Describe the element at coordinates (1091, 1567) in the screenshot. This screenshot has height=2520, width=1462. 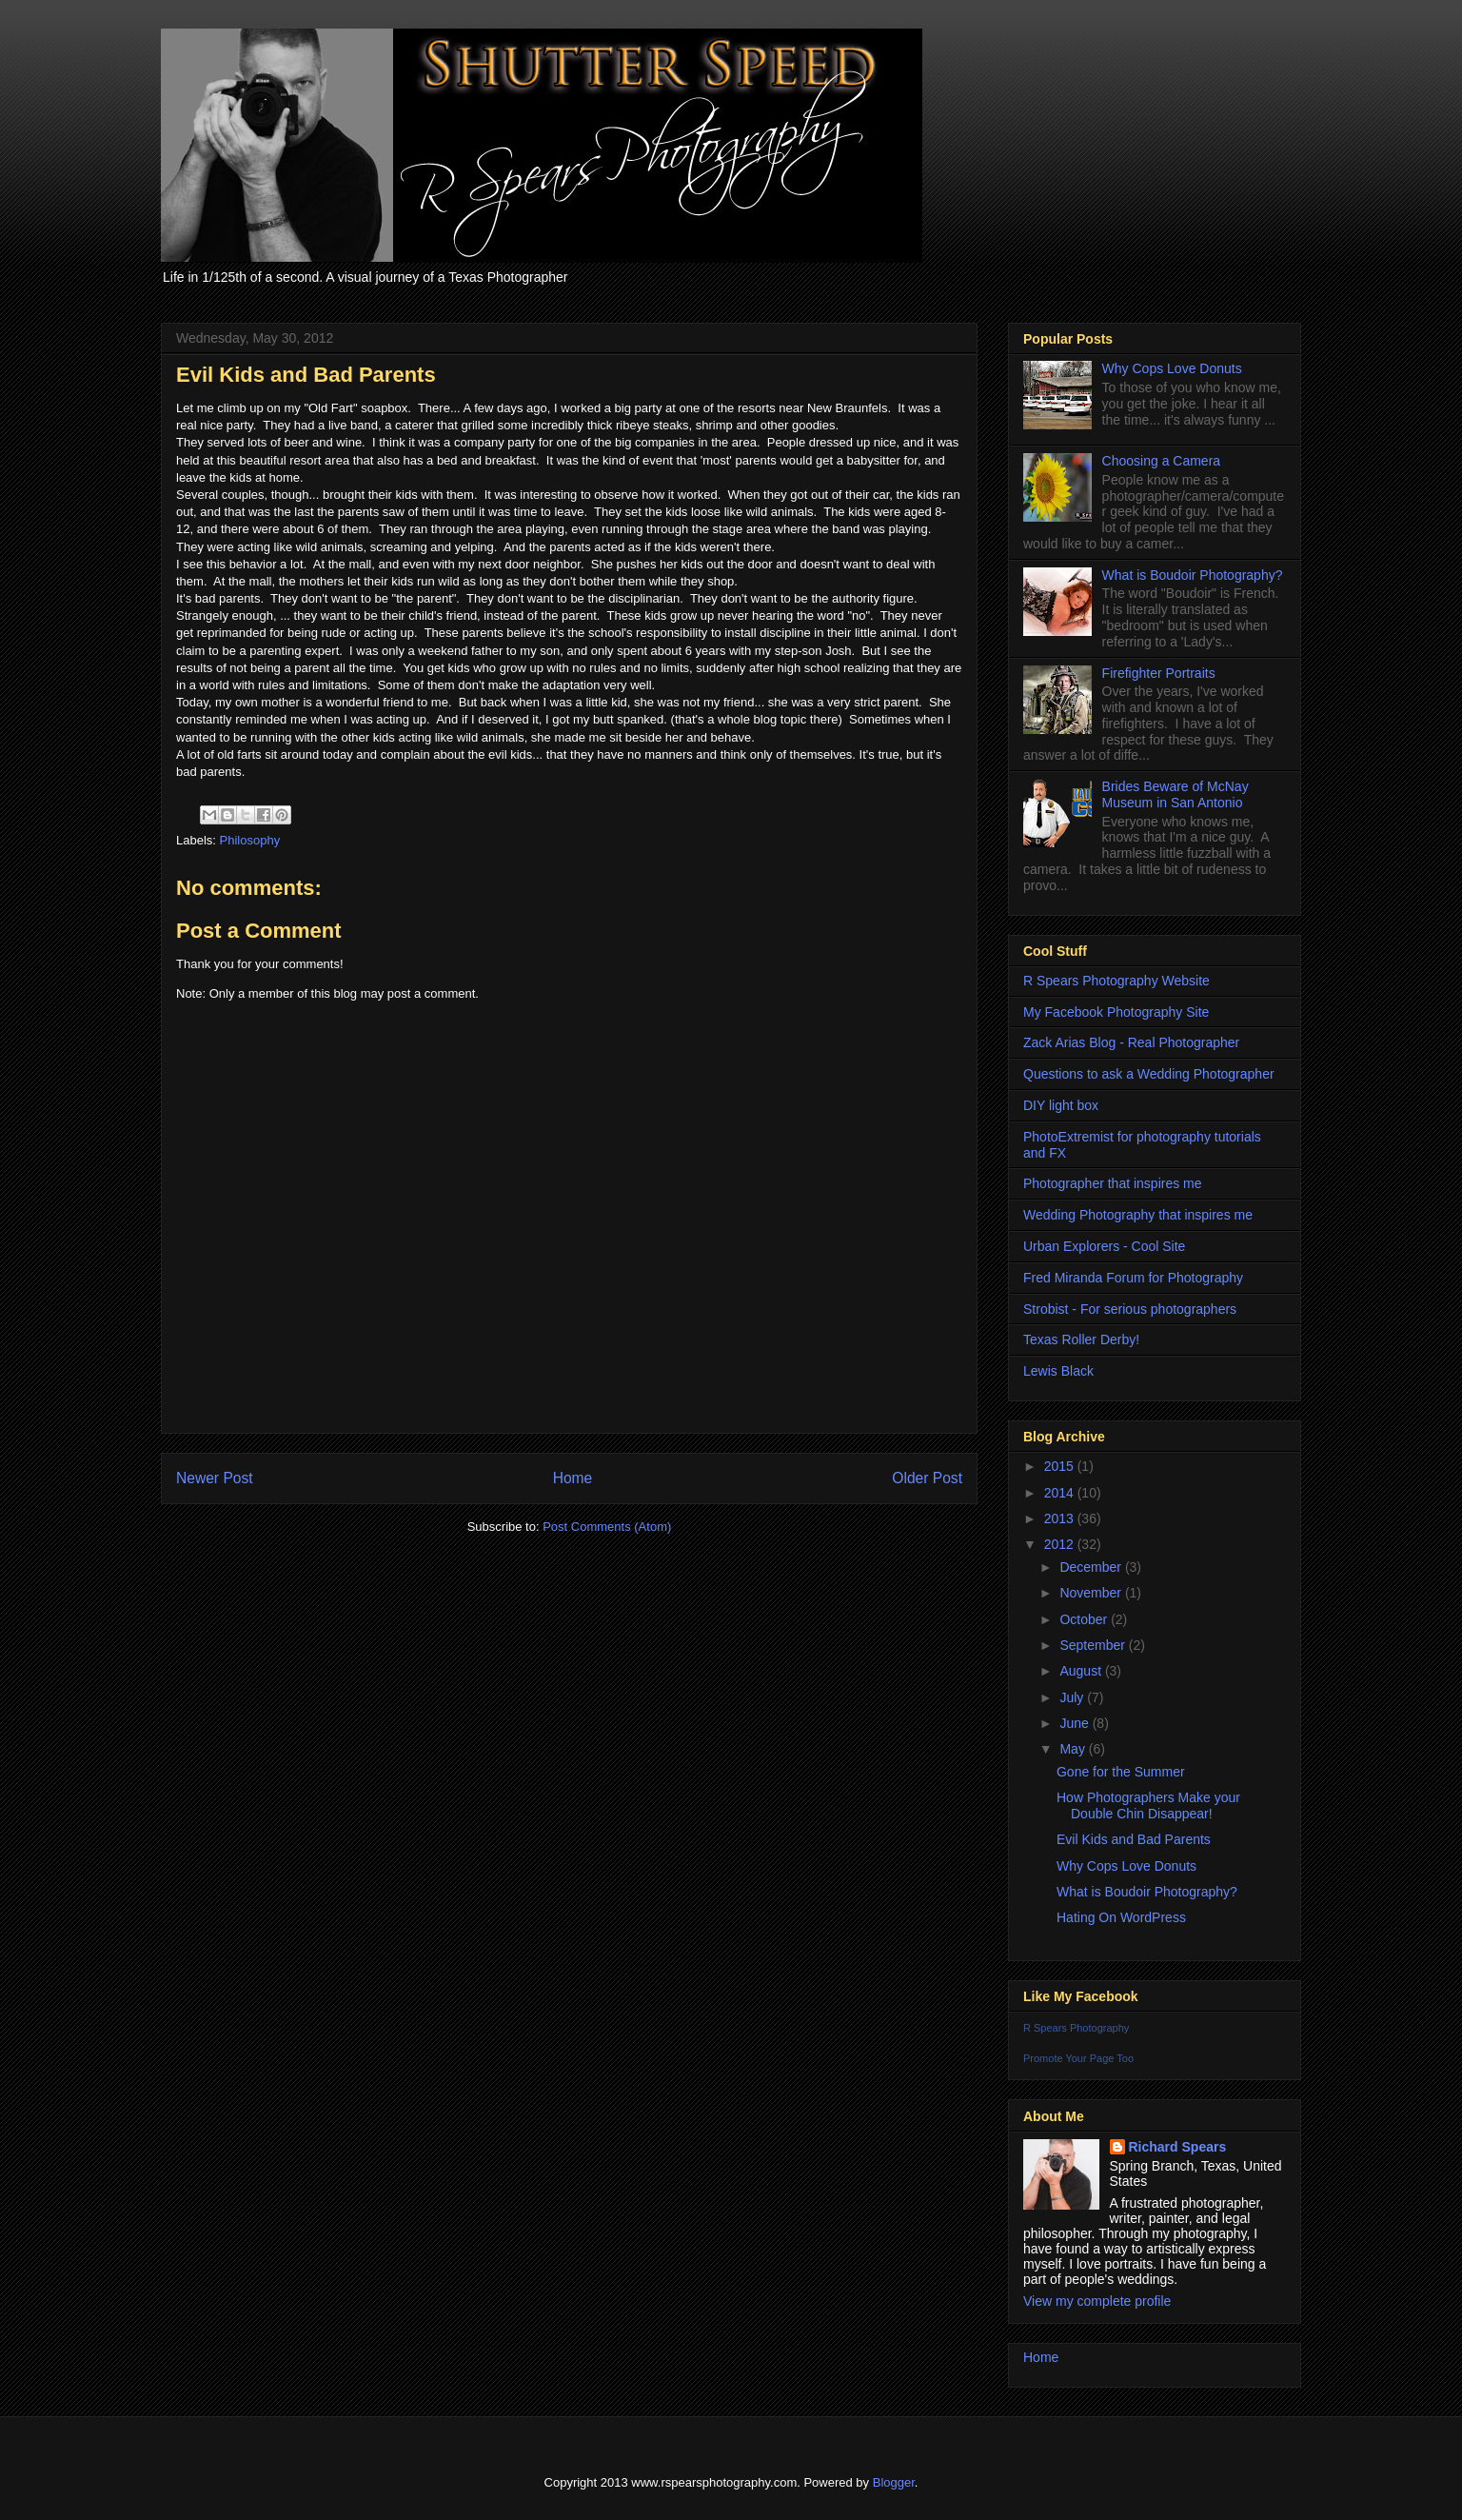
I see `December` at that location.